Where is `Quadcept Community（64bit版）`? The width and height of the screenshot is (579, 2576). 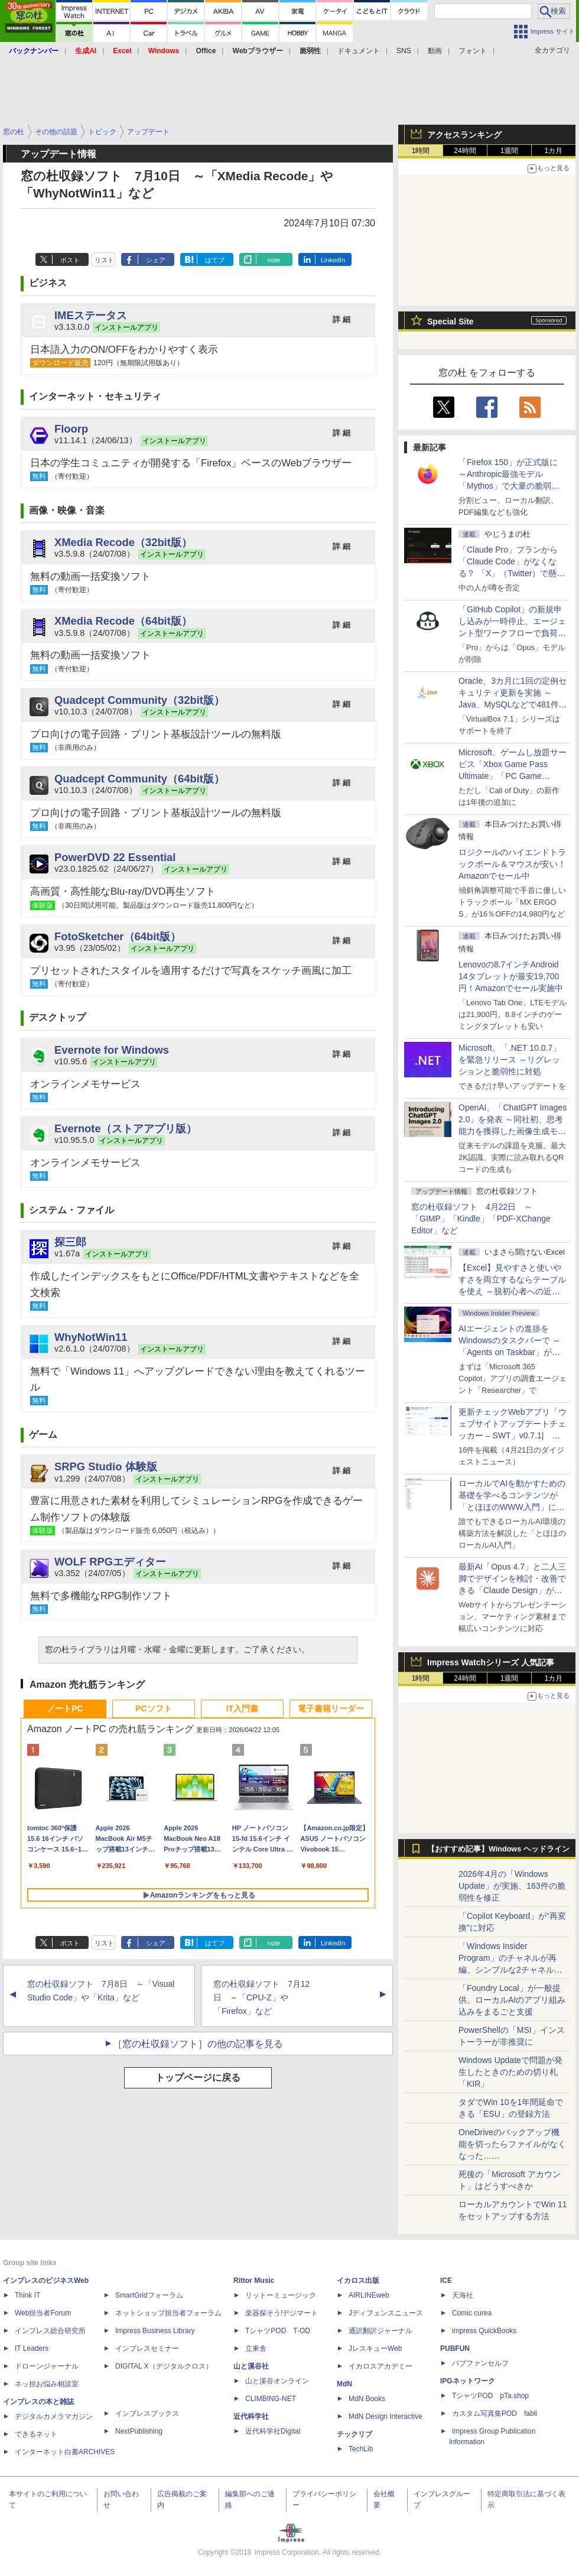
Quadcept Community（64bit版） is located at coordinates (139, 778).